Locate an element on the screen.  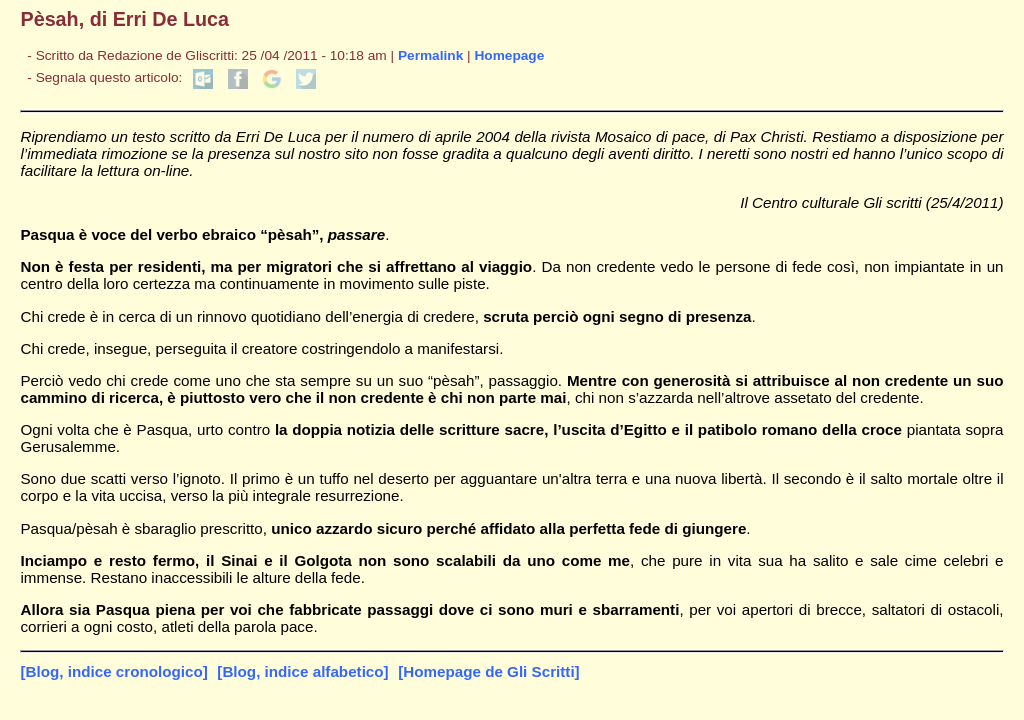
[Blog, indice cronologico] is located at coordinates (113, 671).